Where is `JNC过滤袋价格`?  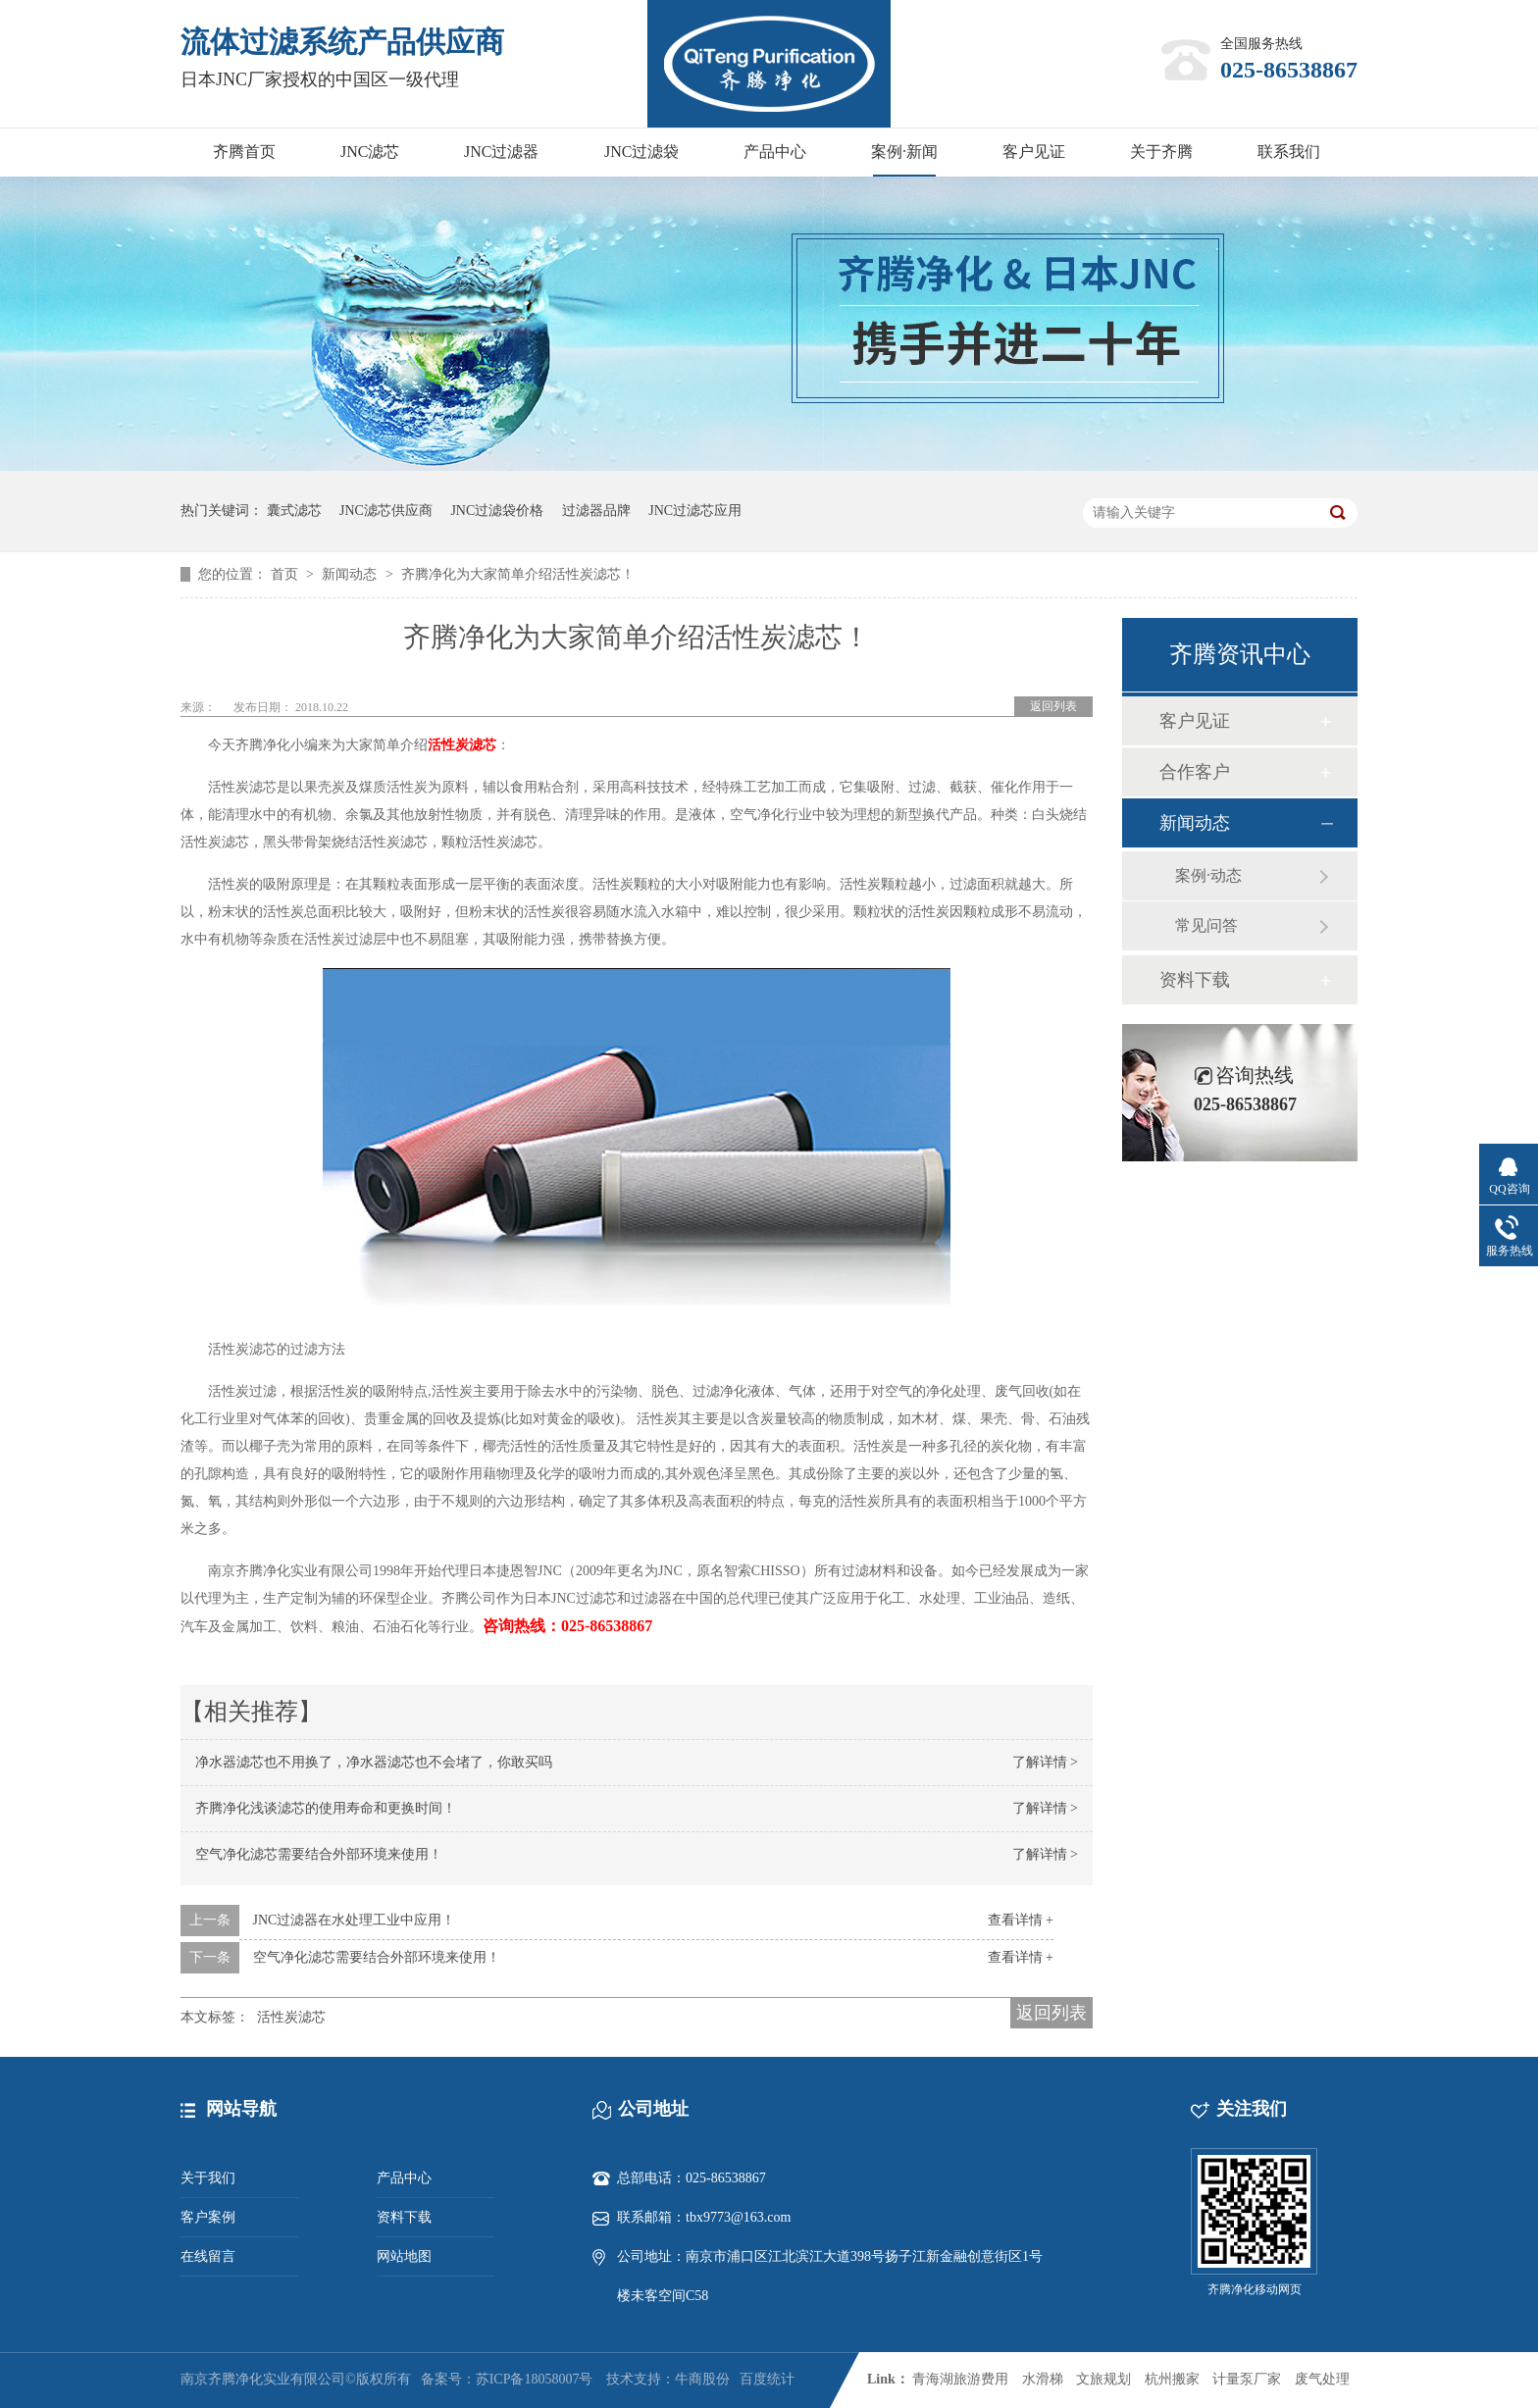
JNC过滤袋价格 is located at coordinates (496, 510).